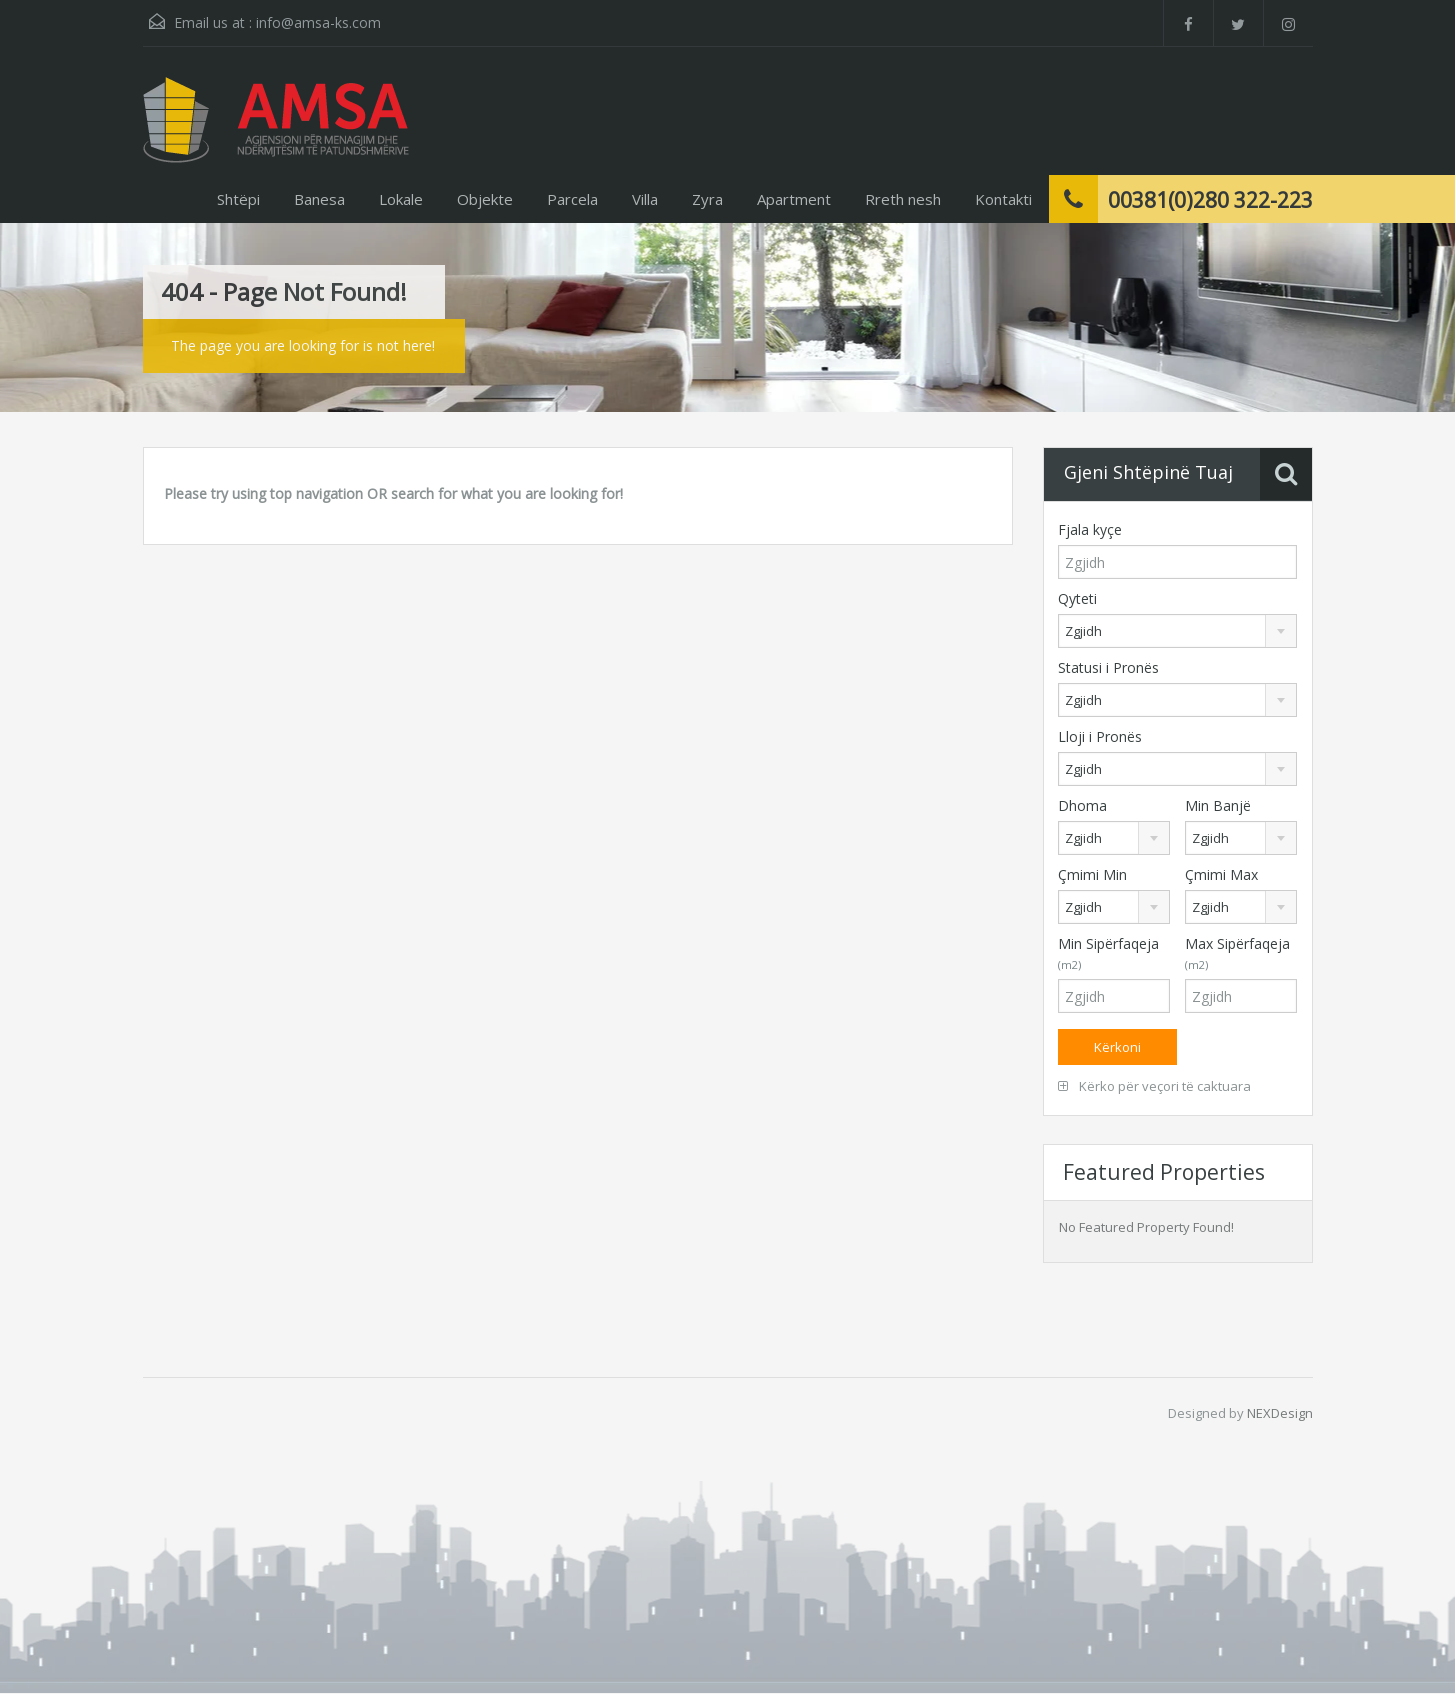 The height and width of the screenshot is (1694, 1455). I want to click on Villa, so click(645, 199).